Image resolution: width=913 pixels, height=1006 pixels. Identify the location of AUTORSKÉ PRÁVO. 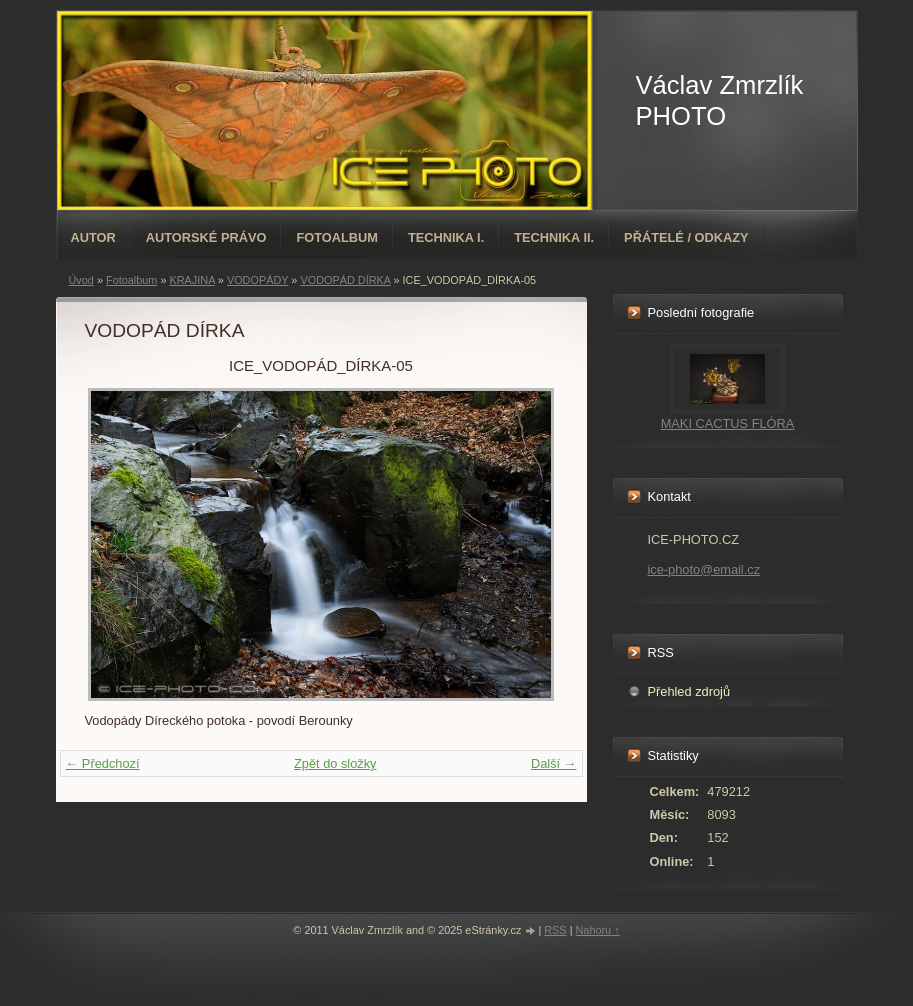
(206, 237).